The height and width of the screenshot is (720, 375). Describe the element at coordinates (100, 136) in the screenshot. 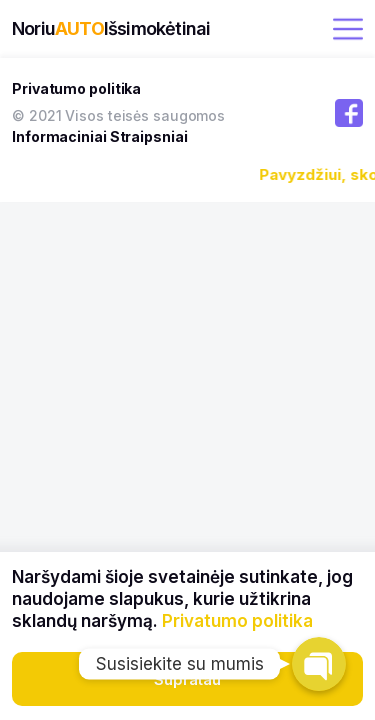

I see `Informaciniai Straipsniai` at that location.